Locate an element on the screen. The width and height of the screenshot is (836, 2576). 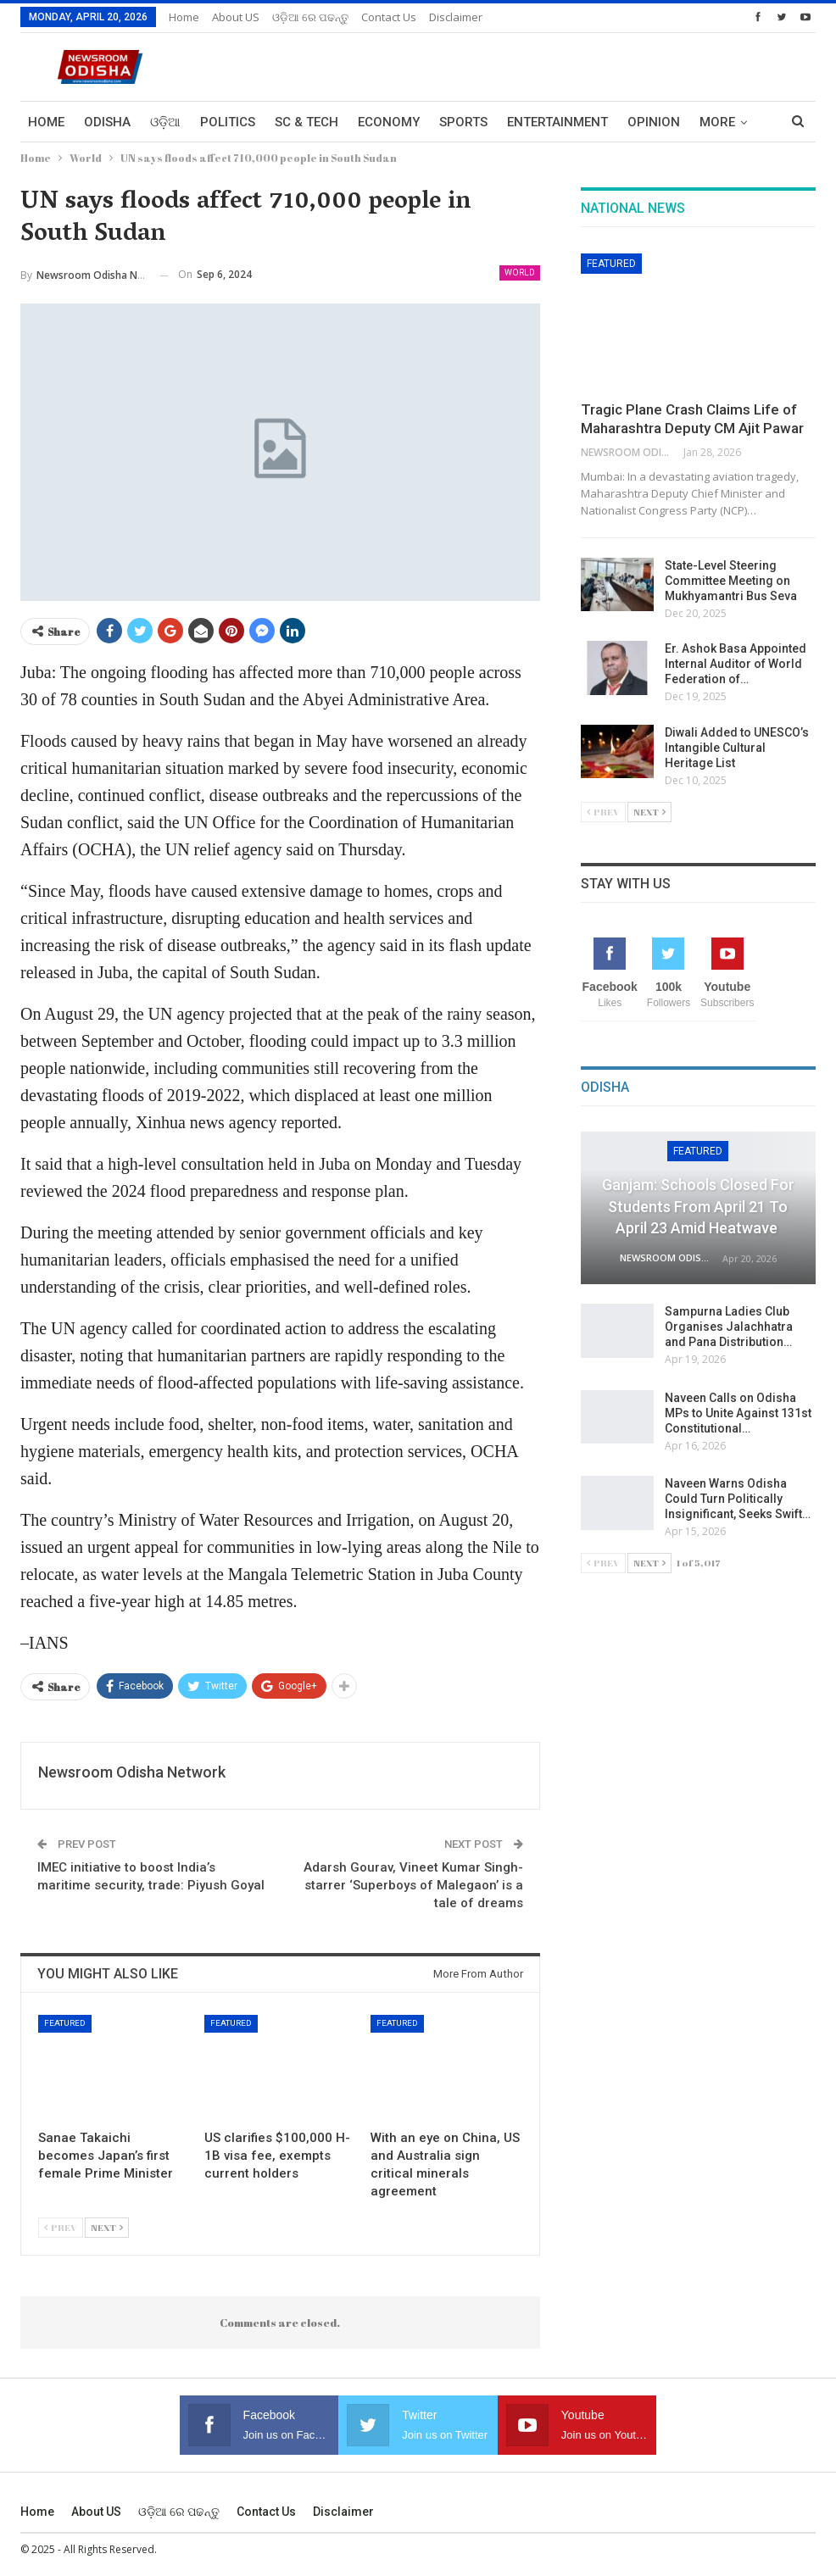
Ganjam: Schools Closed for Students from April 21 to April 23 Amid Heatwave is located at coordinates (698, 1206).